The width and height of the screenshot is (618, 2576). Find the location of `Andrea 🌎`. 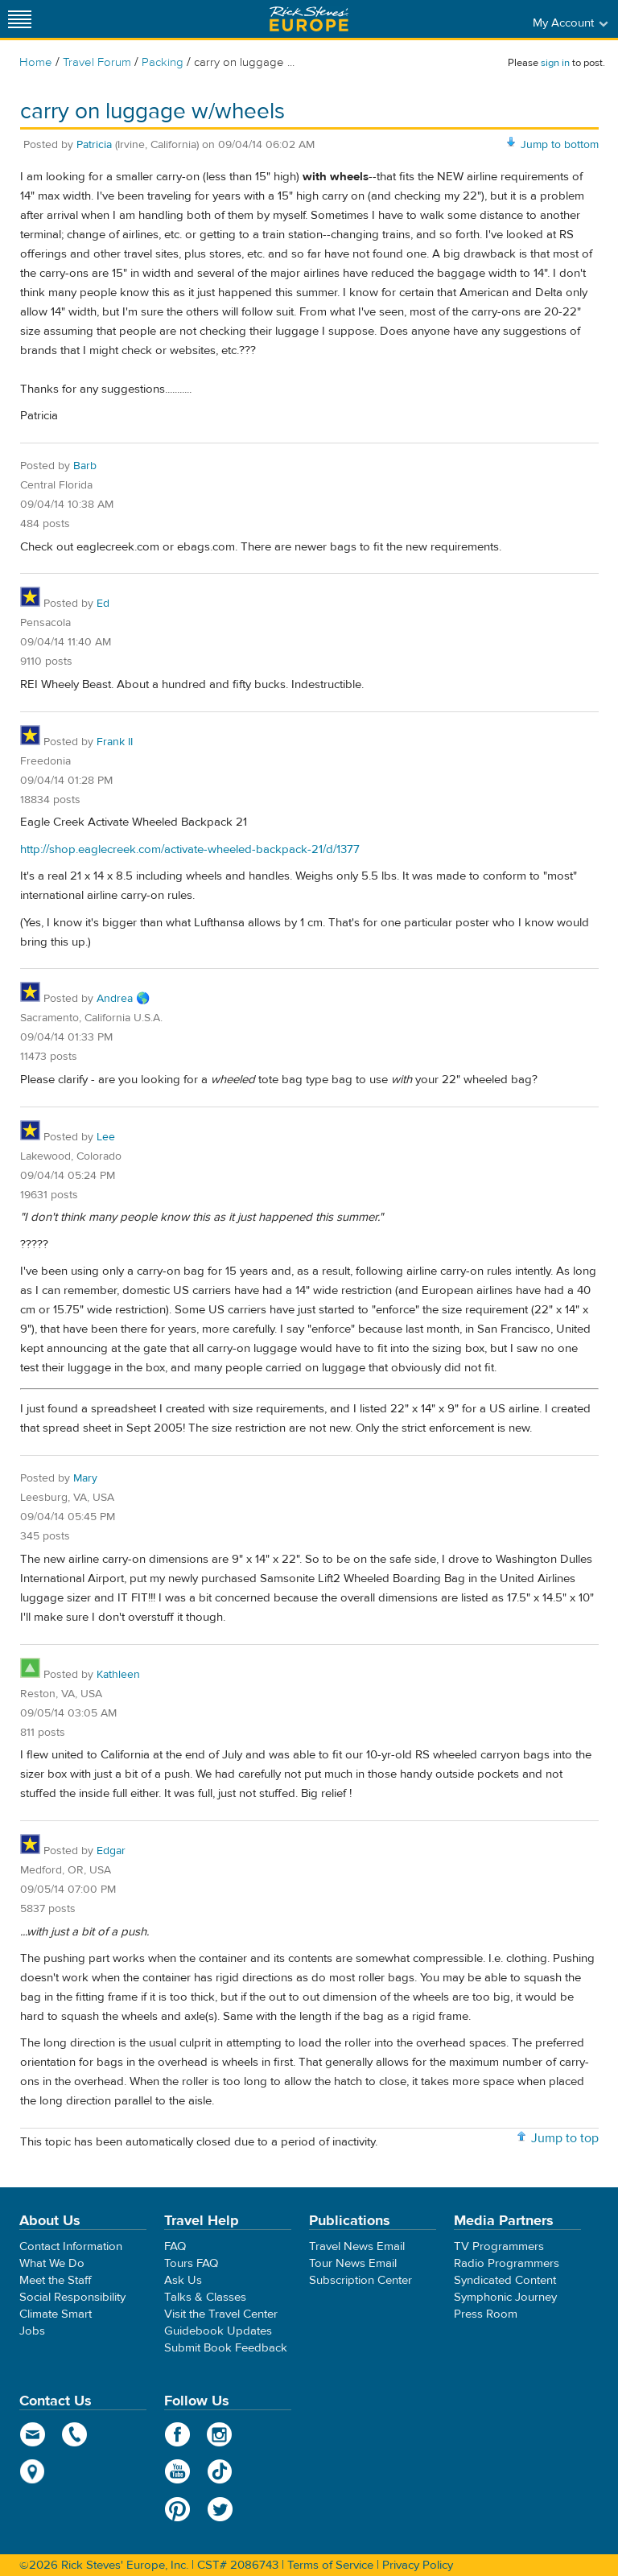

Andrea 🌎 is located at coordinates (123, 998).